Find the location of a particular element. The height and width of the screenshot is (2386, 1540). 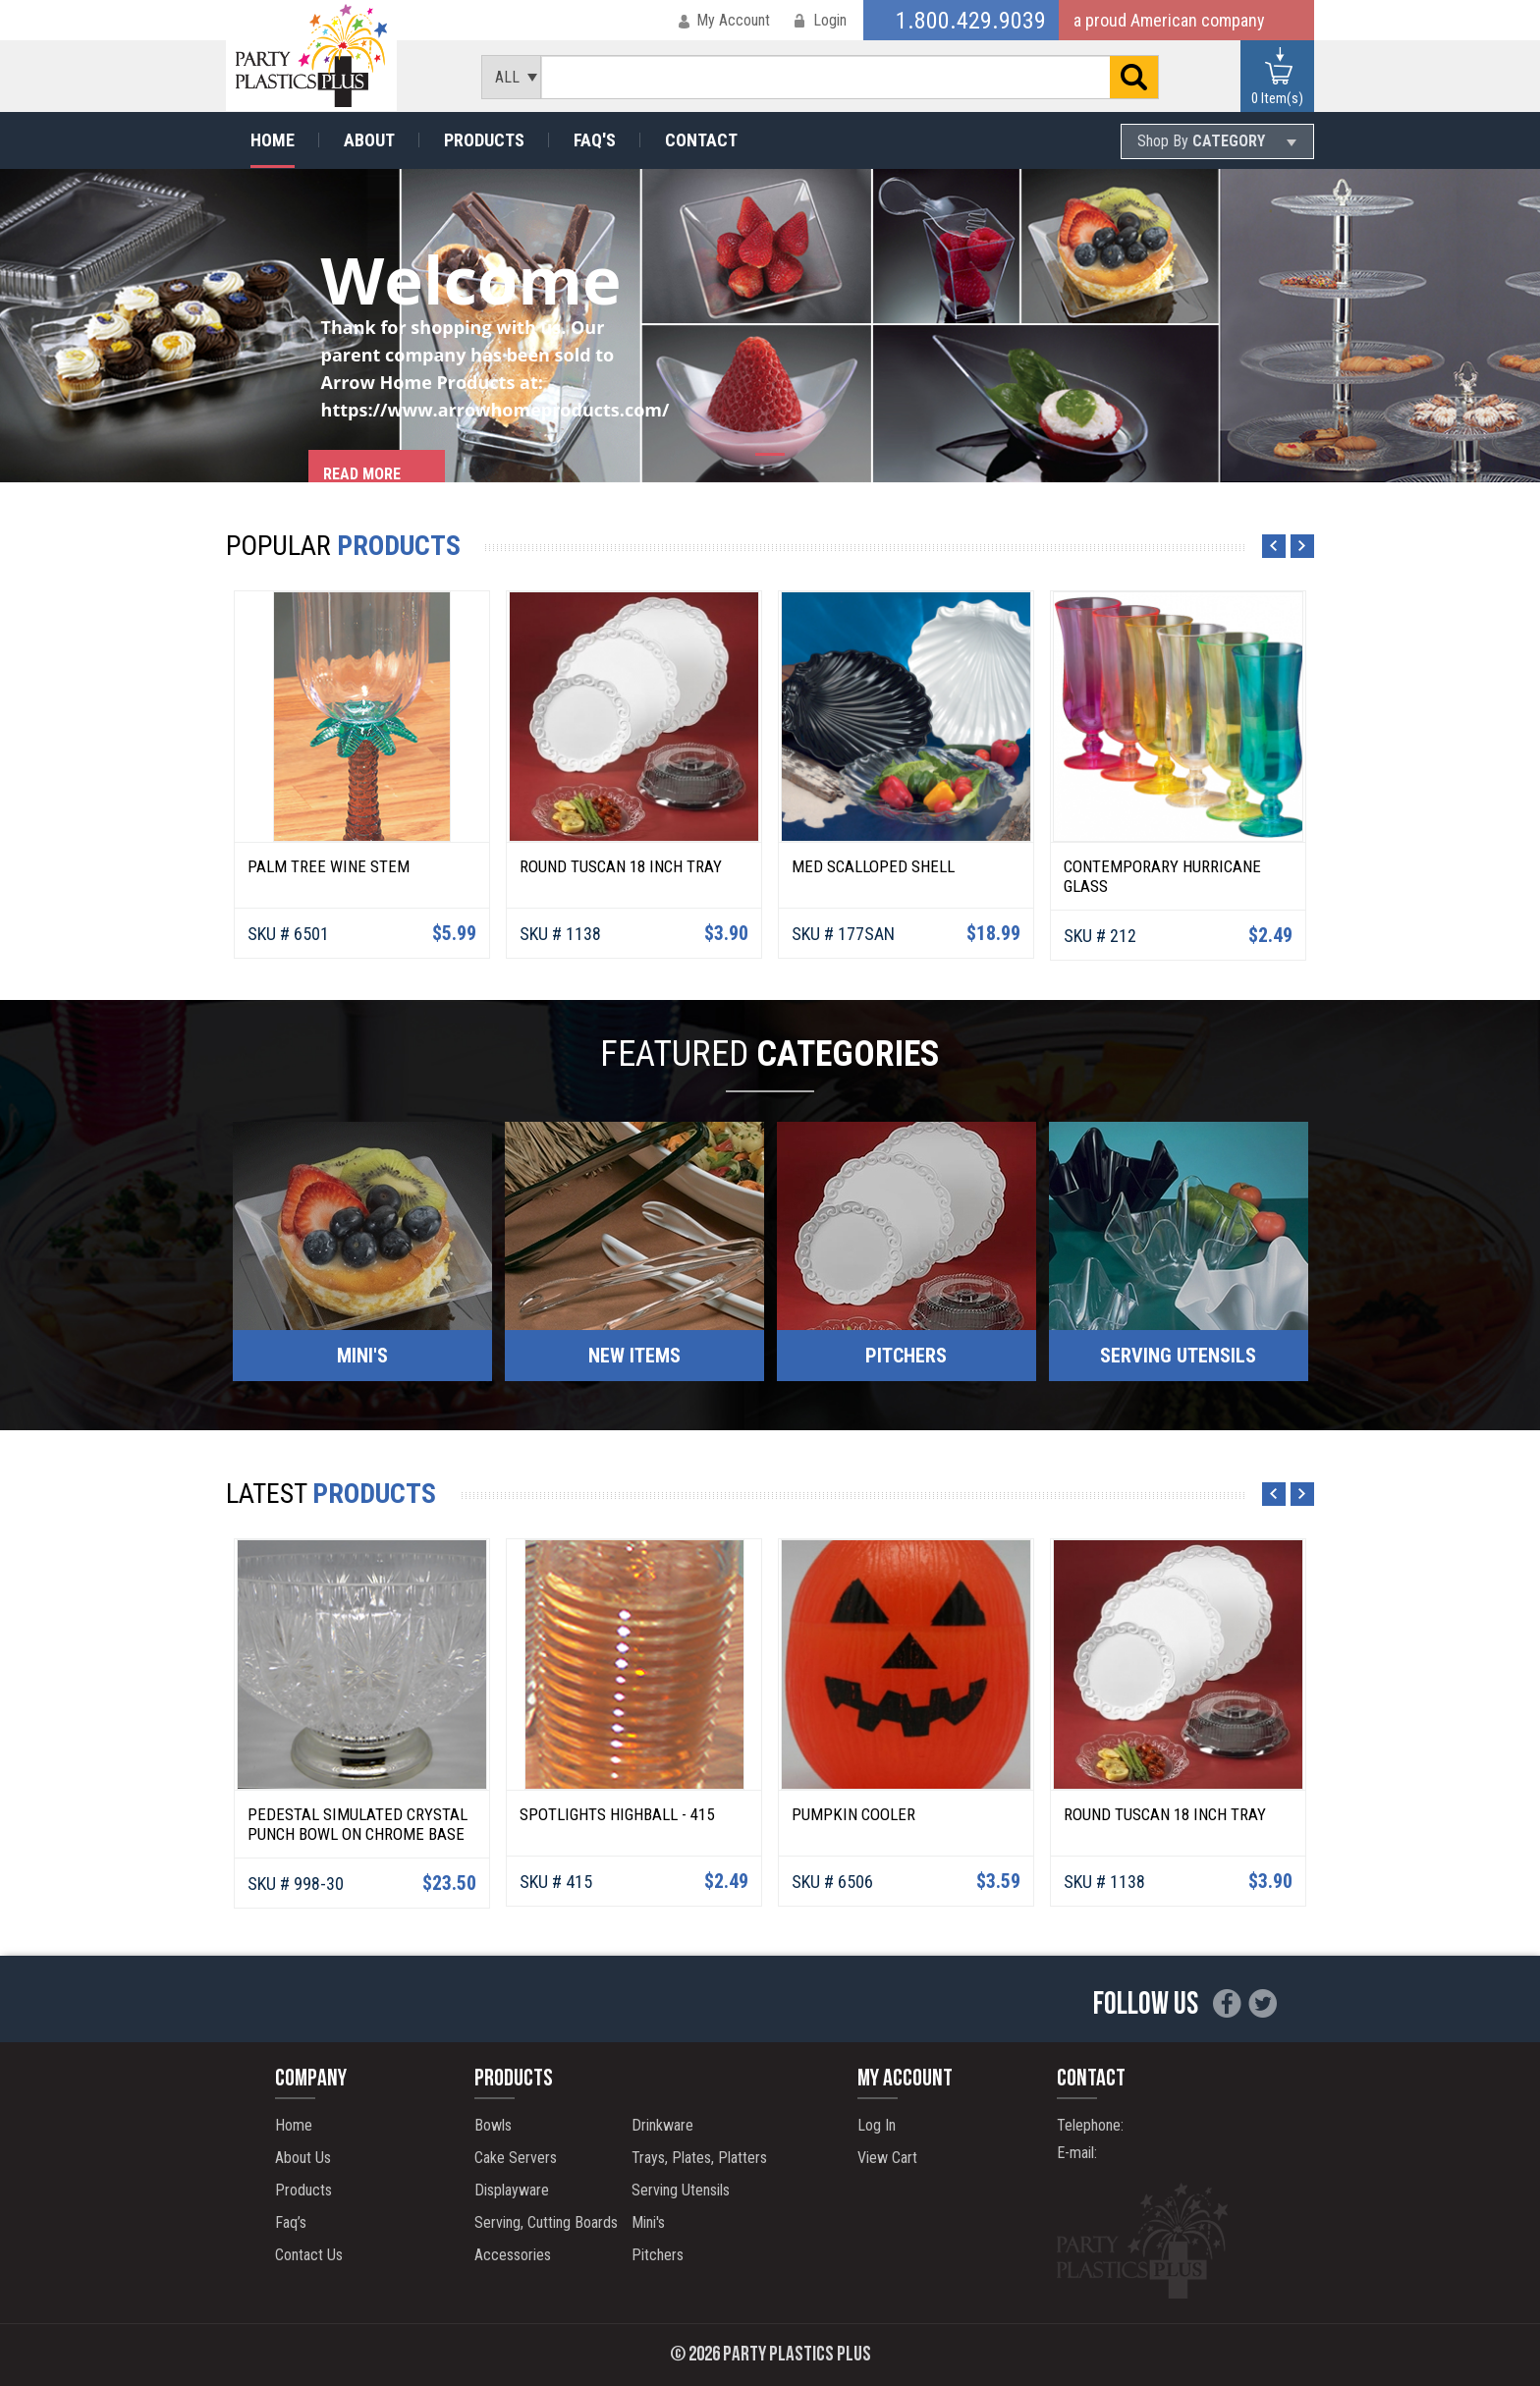

Read more is located at coordinates (362, 474).